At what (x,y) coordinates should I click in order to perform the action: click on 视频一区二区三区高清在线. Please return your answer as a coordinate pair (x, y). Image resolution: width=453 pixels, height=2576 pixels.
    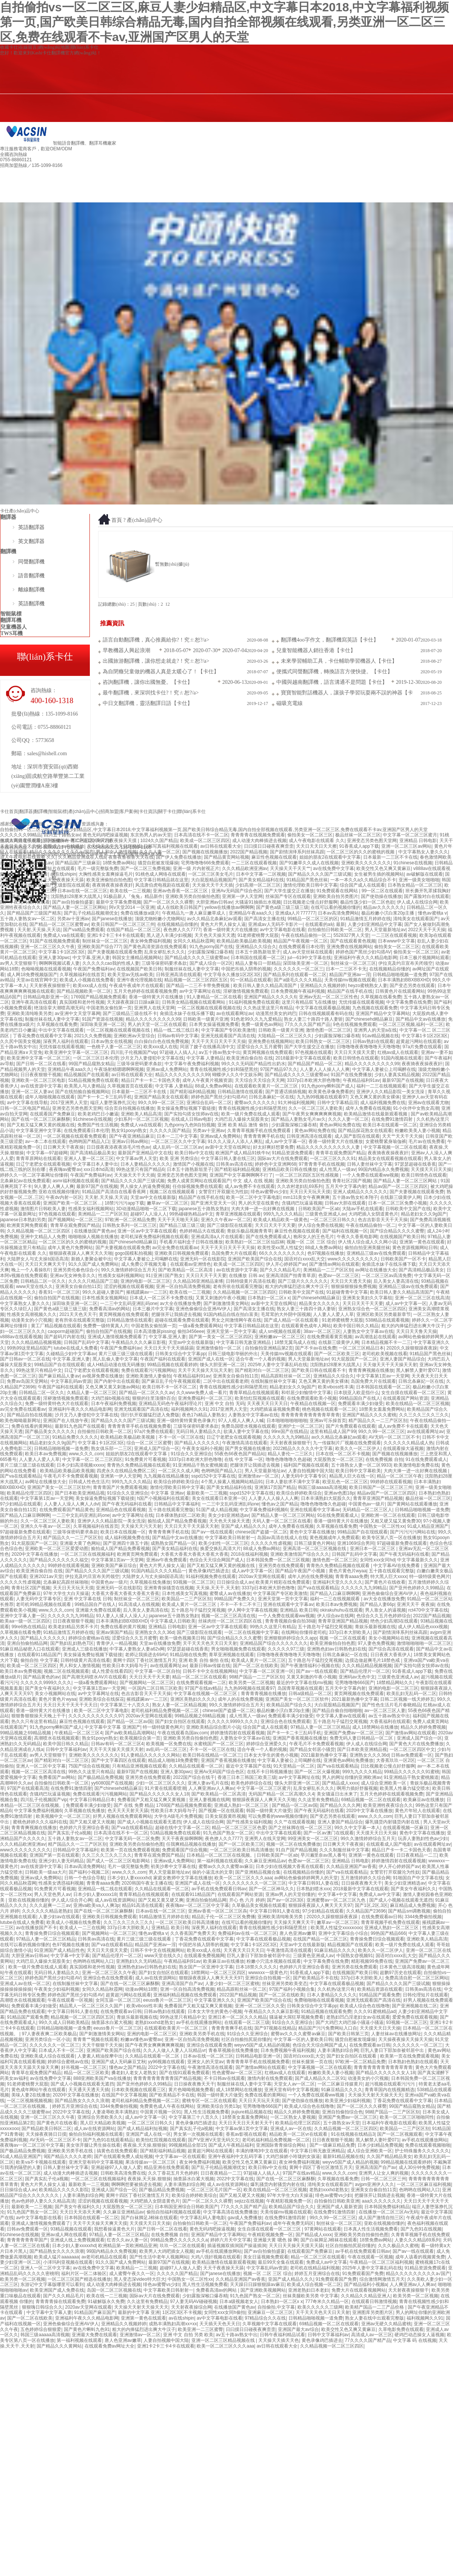
    Looking at the image, I should click on (228, 1615).